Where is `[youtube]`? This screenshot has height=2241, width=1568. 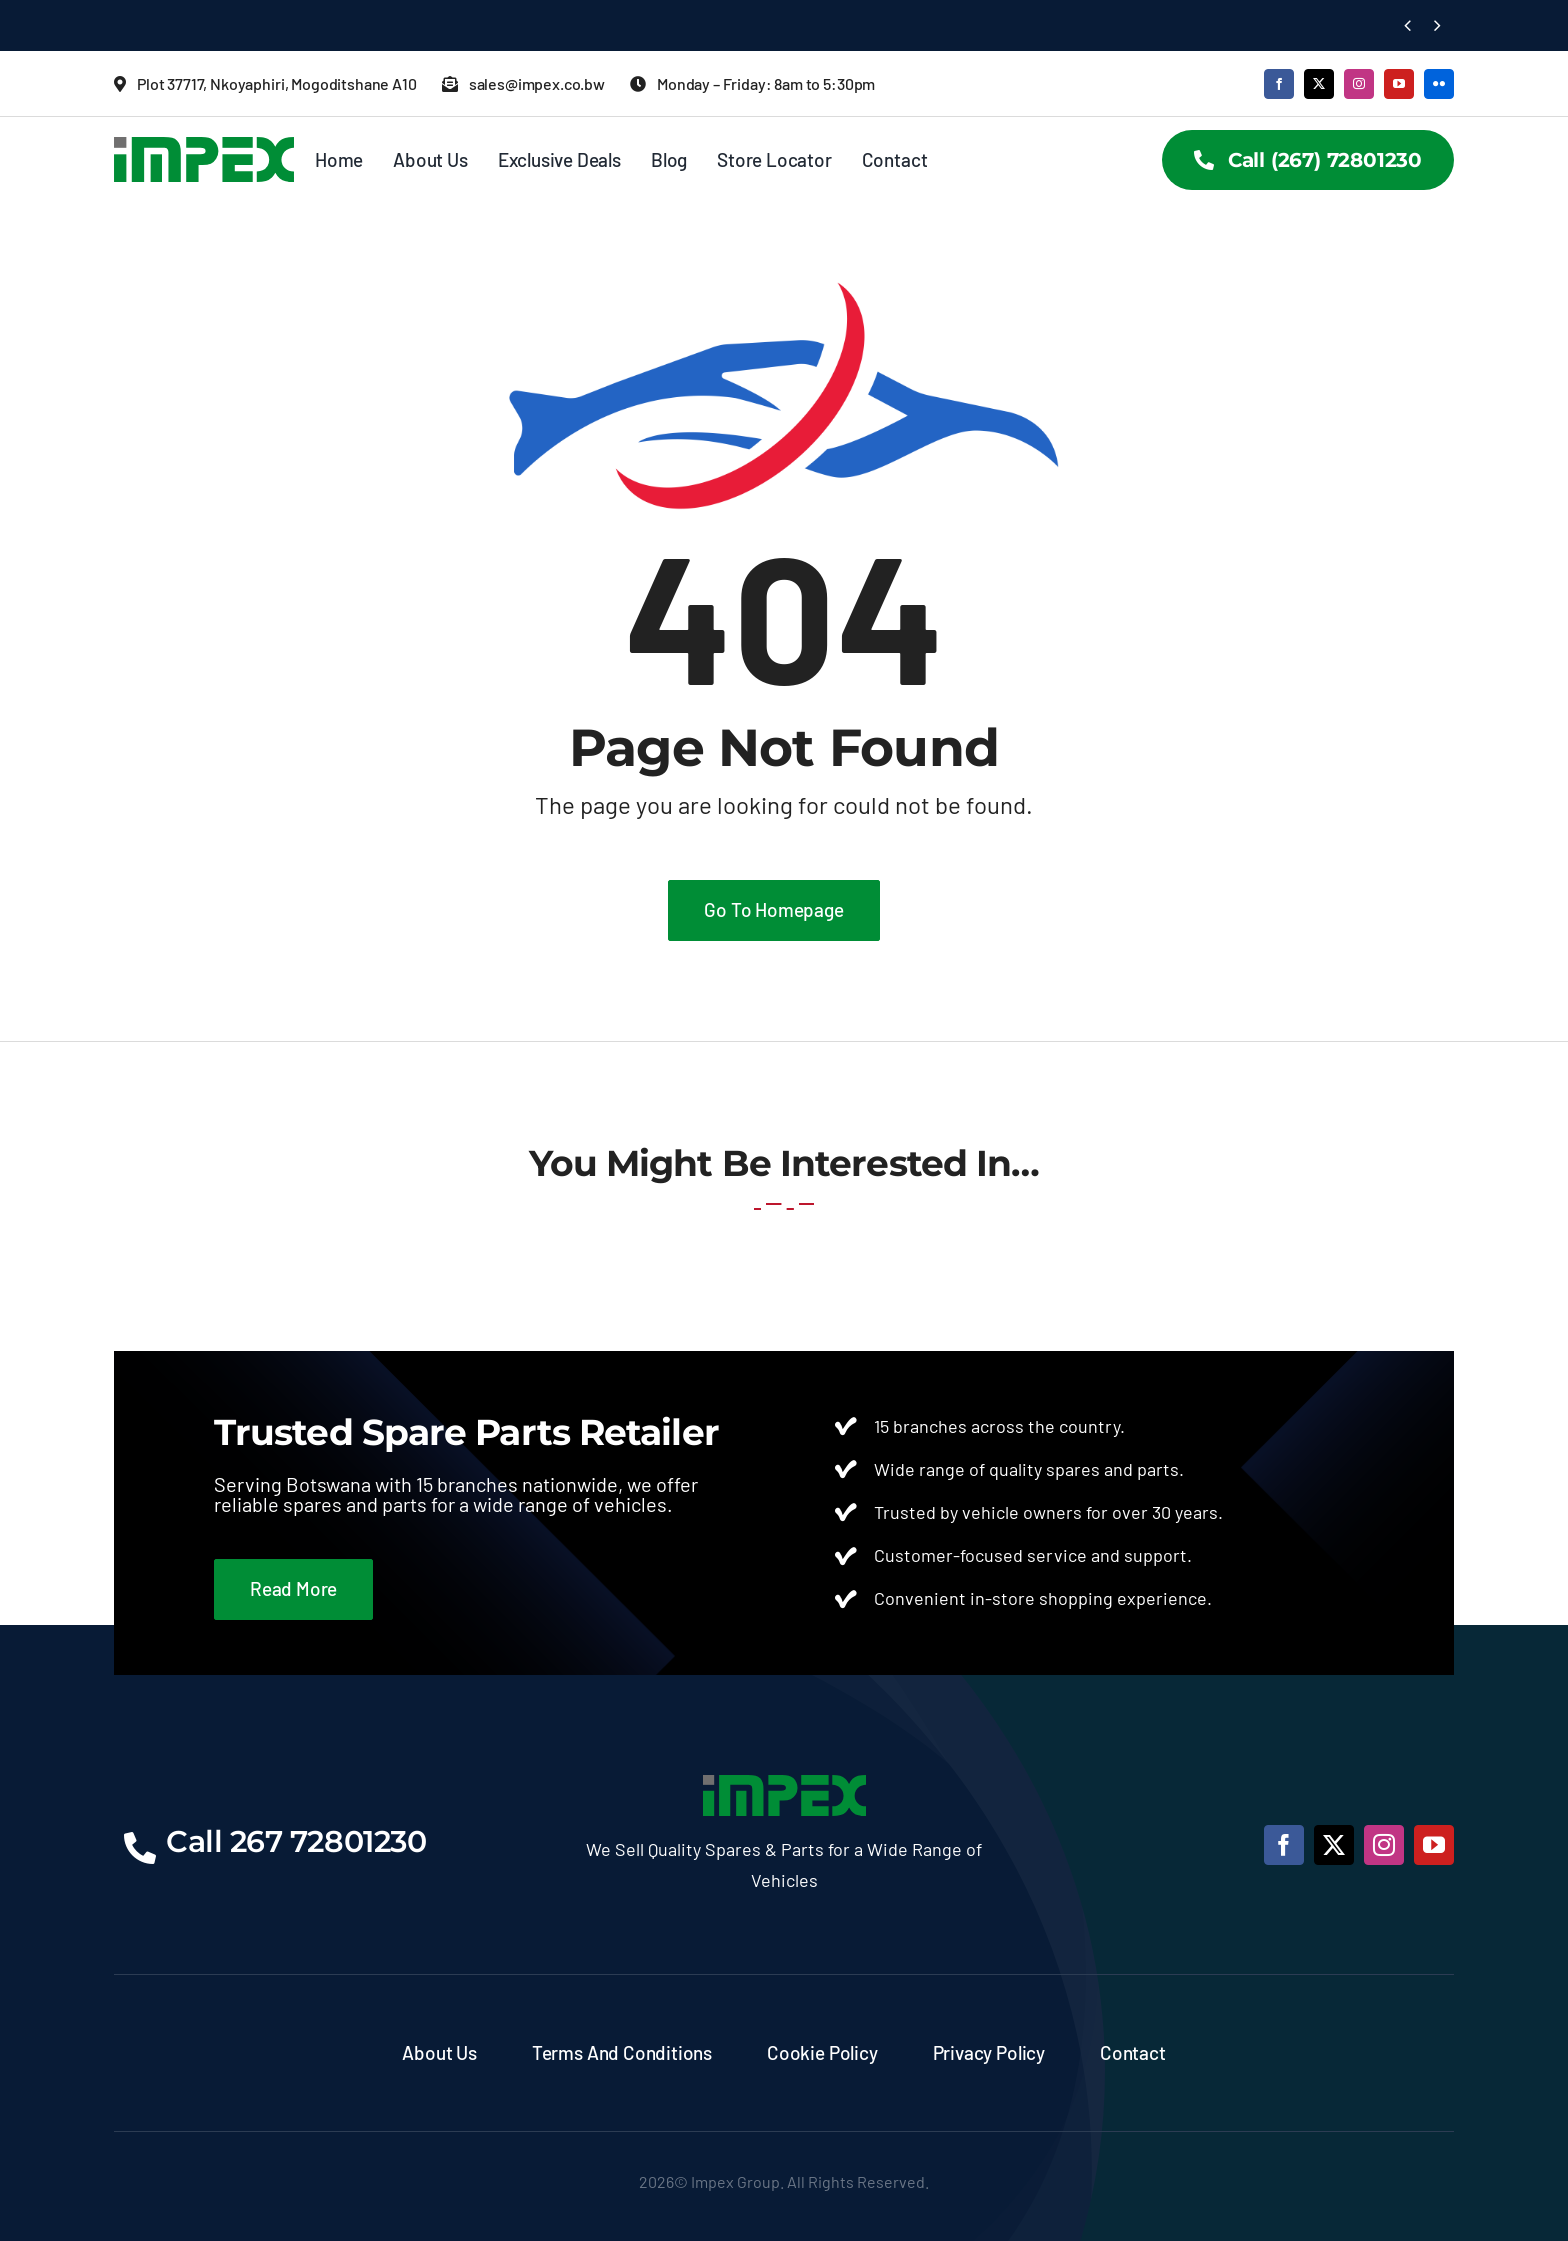 [youtube] is located at coordinates (1399, 84).